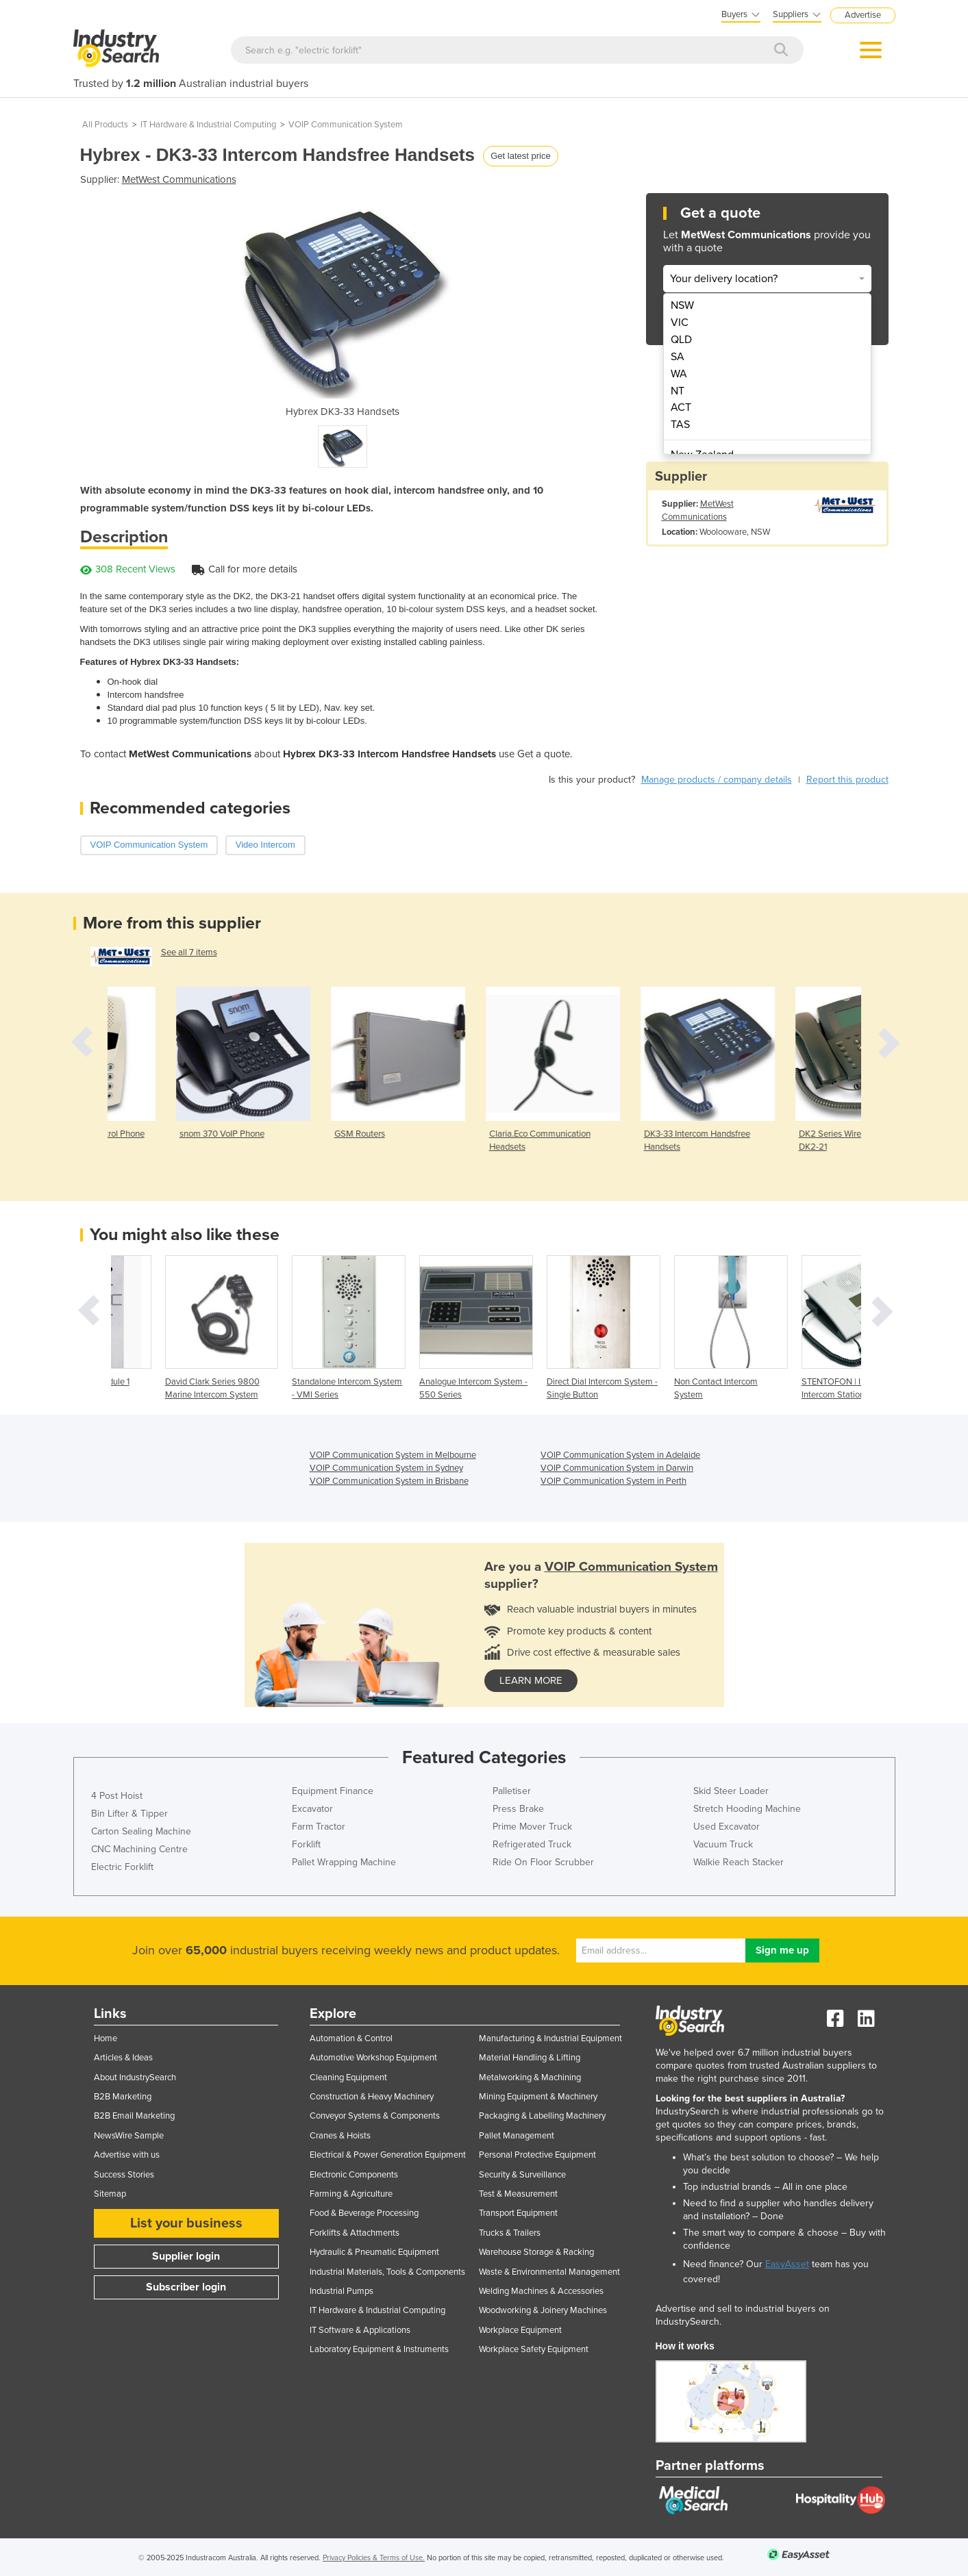 Image resolution: width=968 pixels, height=2576 pixels. What do you see at coordinates (679, 374) in the screenshot?
I see `WA [menuitem]` at bounding box center [679, 374].